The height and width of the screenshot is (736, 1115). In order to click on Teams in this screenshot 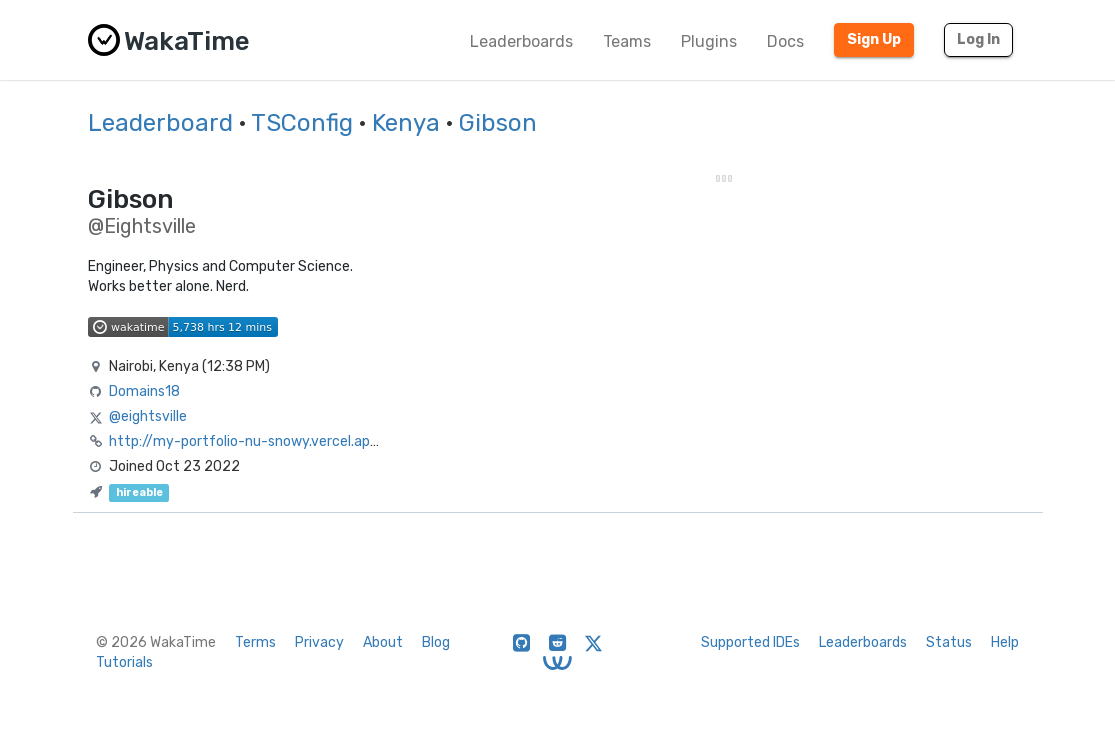, I will do `click(627, 41)`.